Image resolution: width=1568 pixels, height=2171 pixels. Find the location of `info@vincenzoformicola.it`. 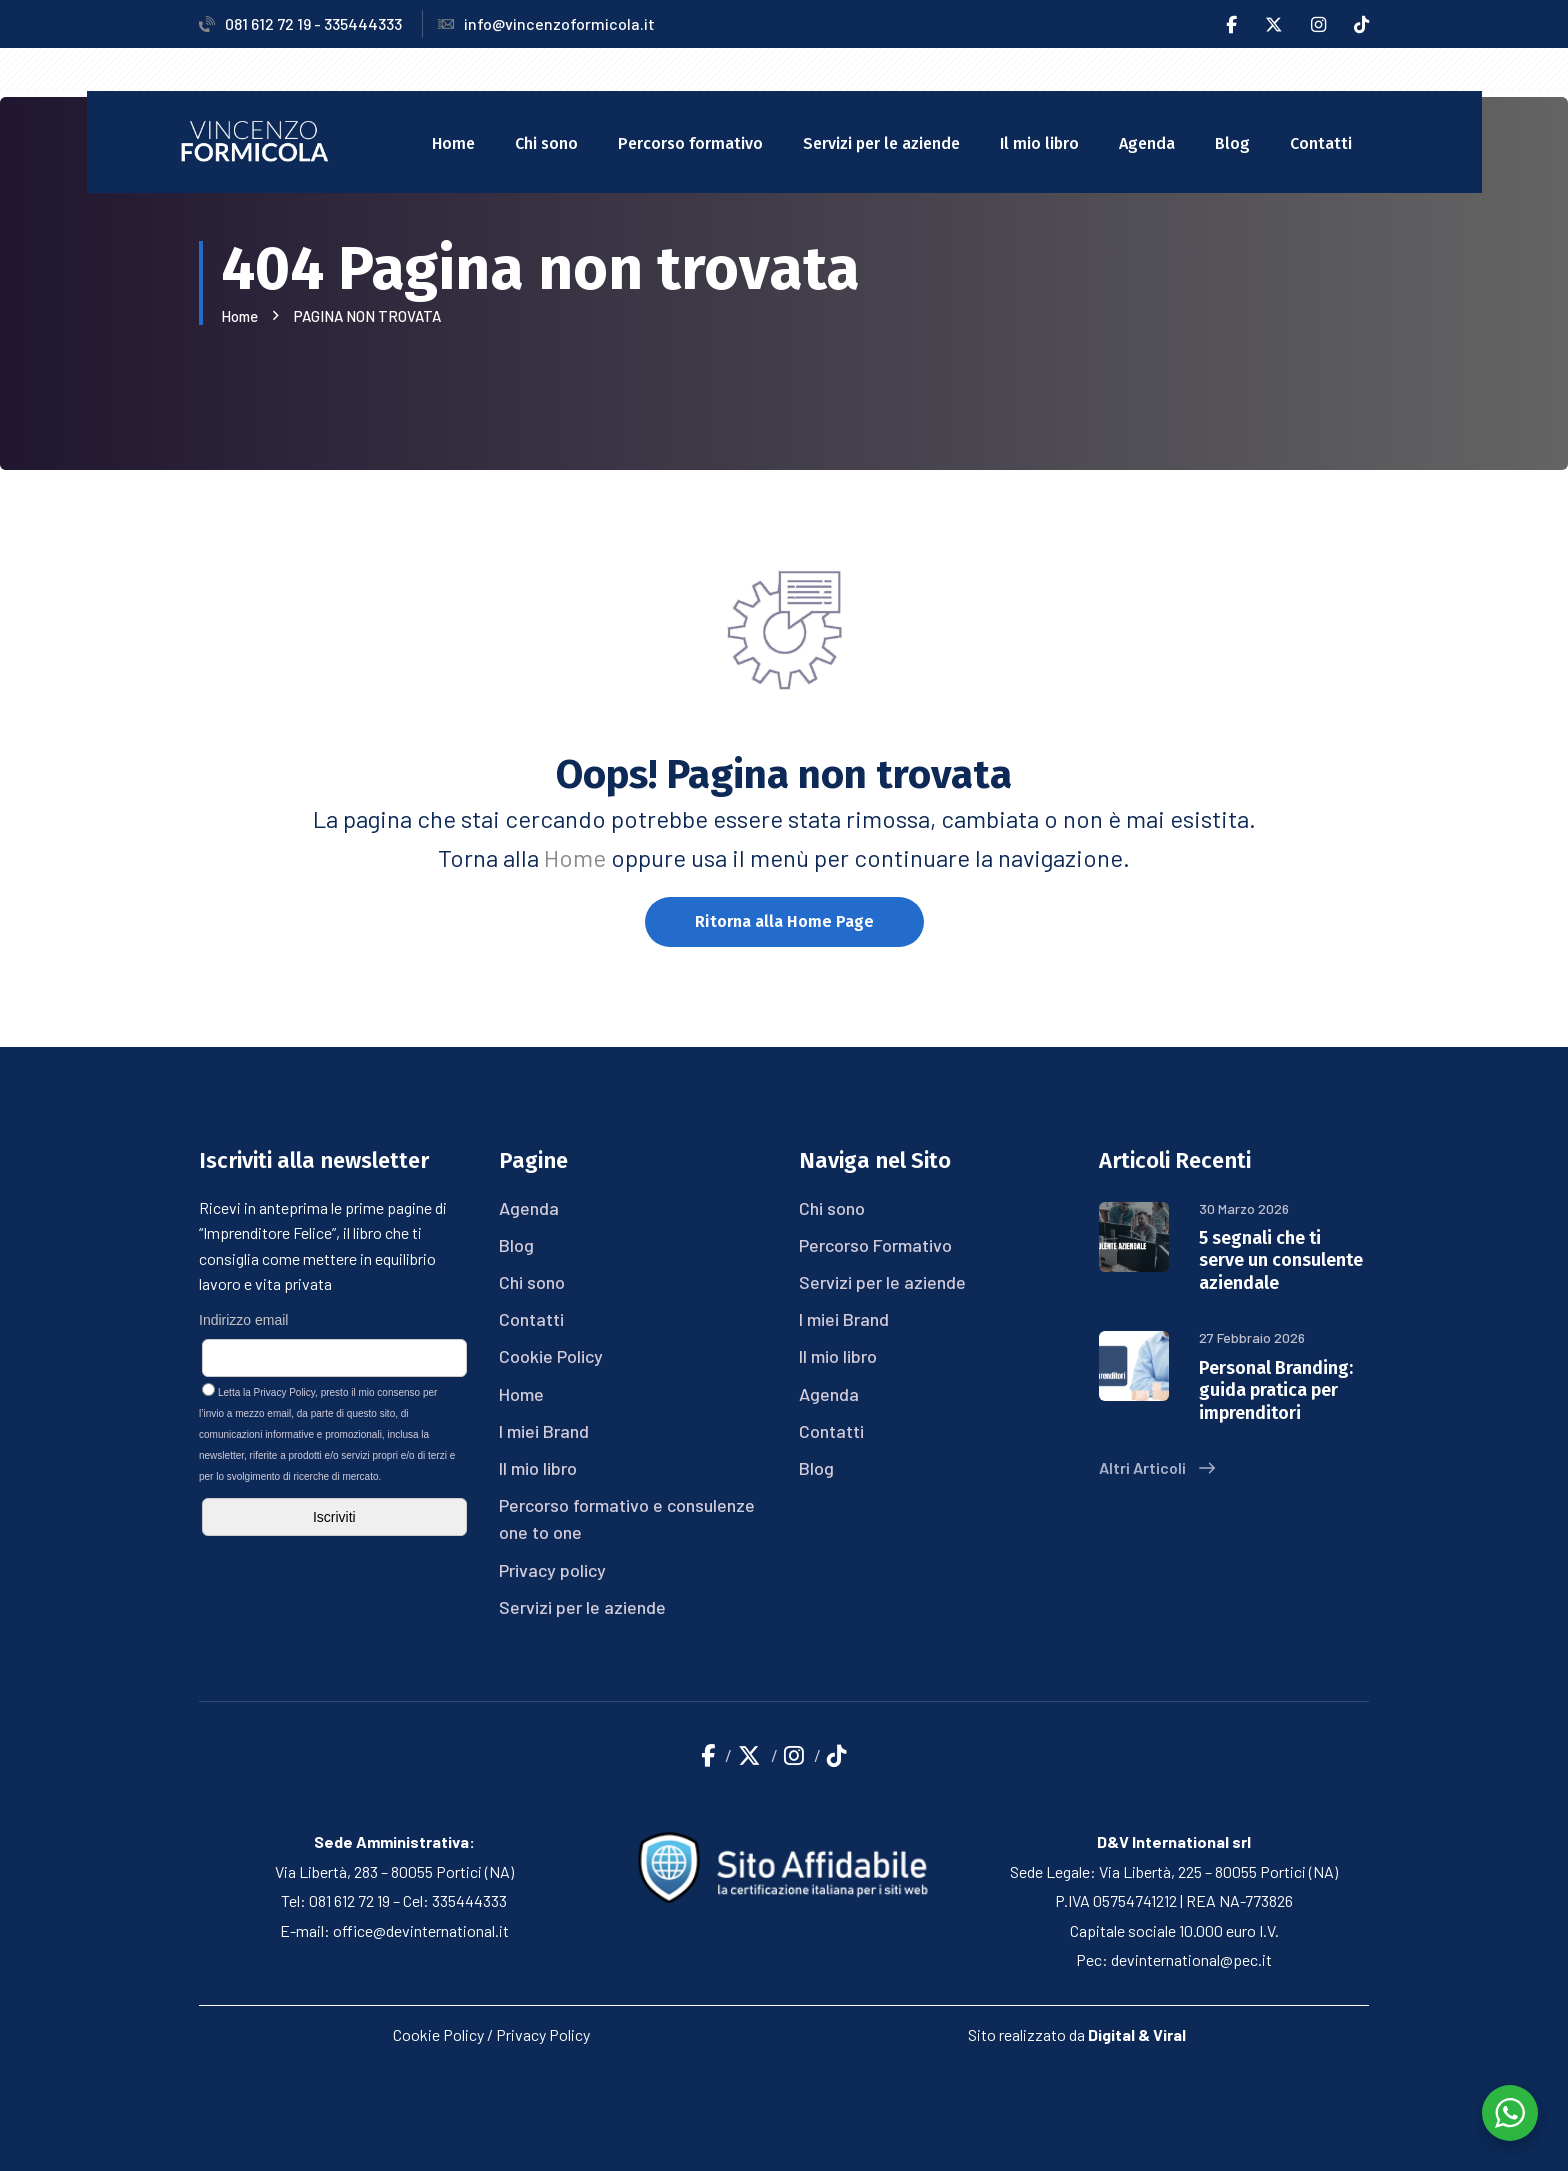

info@vincenzoformicola.it is located at coordinates (546, 23).